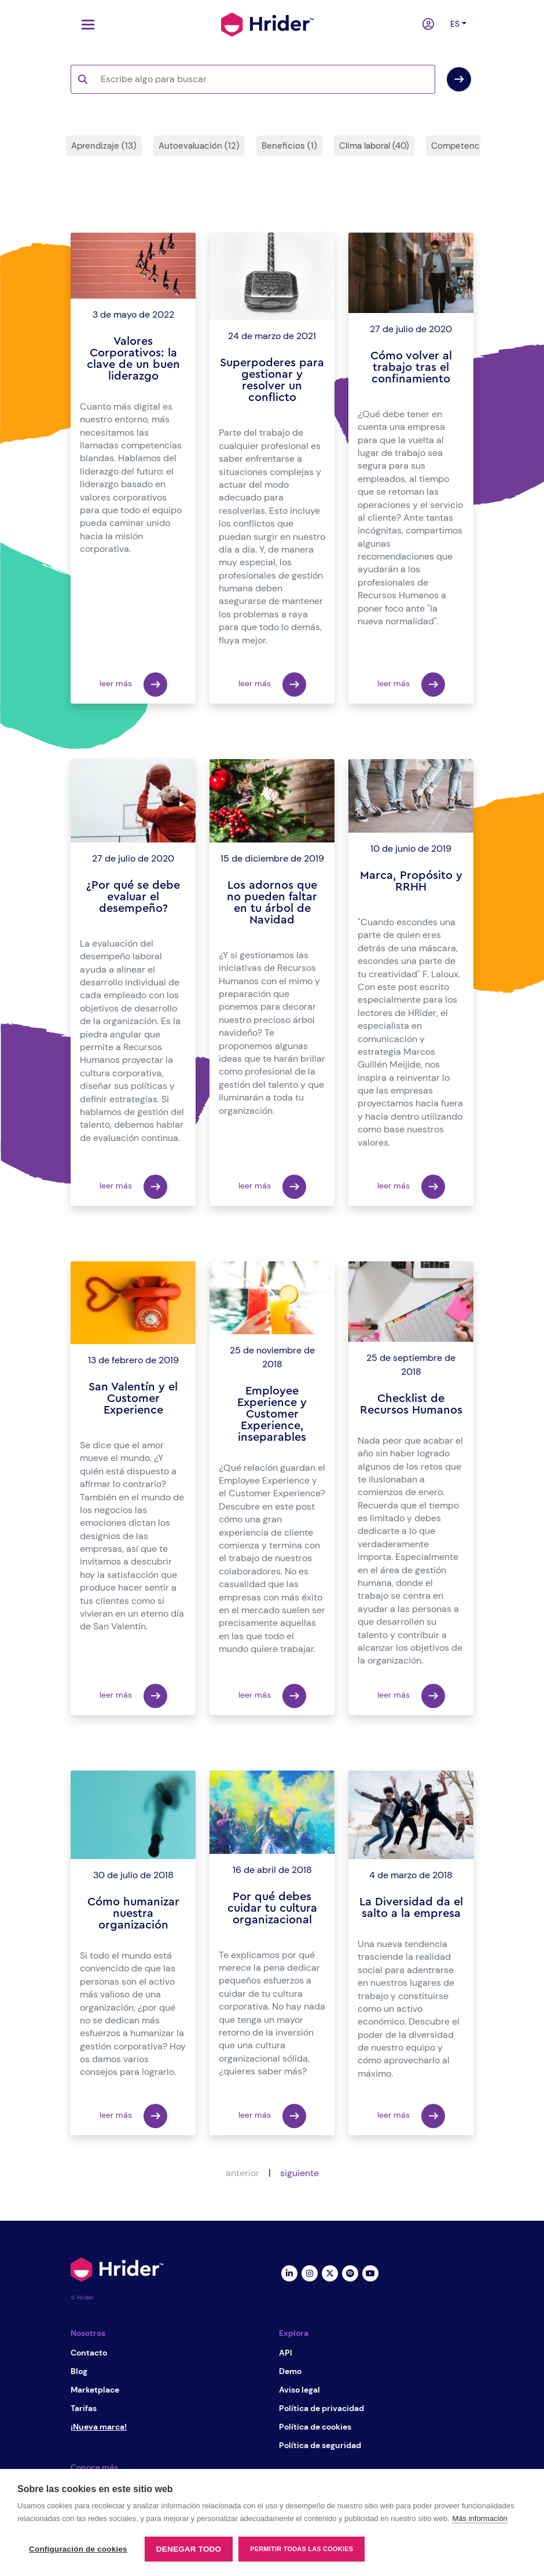  What do you see at coordinates (374, 146) in the screenshot?
I see `Clima laboral (40)` at bounding box center [374, 146].